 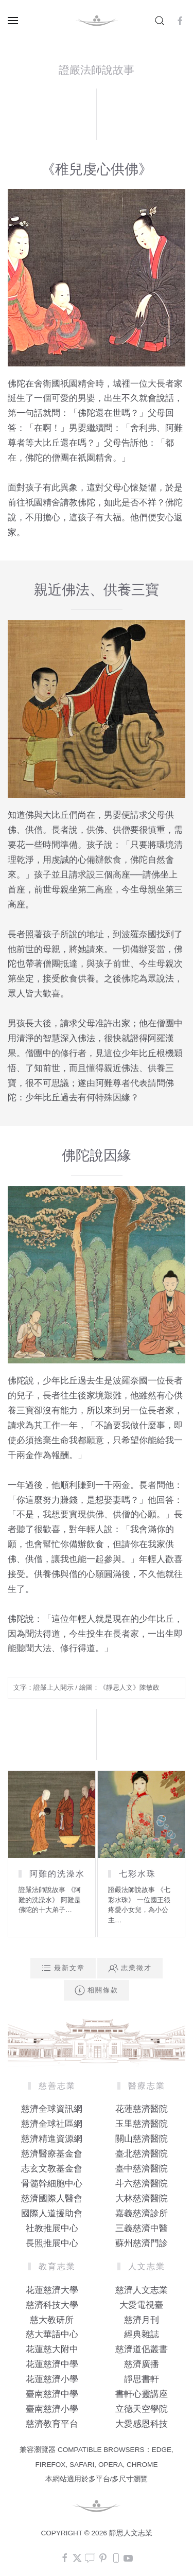 What do you see at coordinates (141, 2409) in the screenshot?
I see `立德天空學院` at bounding box center [141, 2409].